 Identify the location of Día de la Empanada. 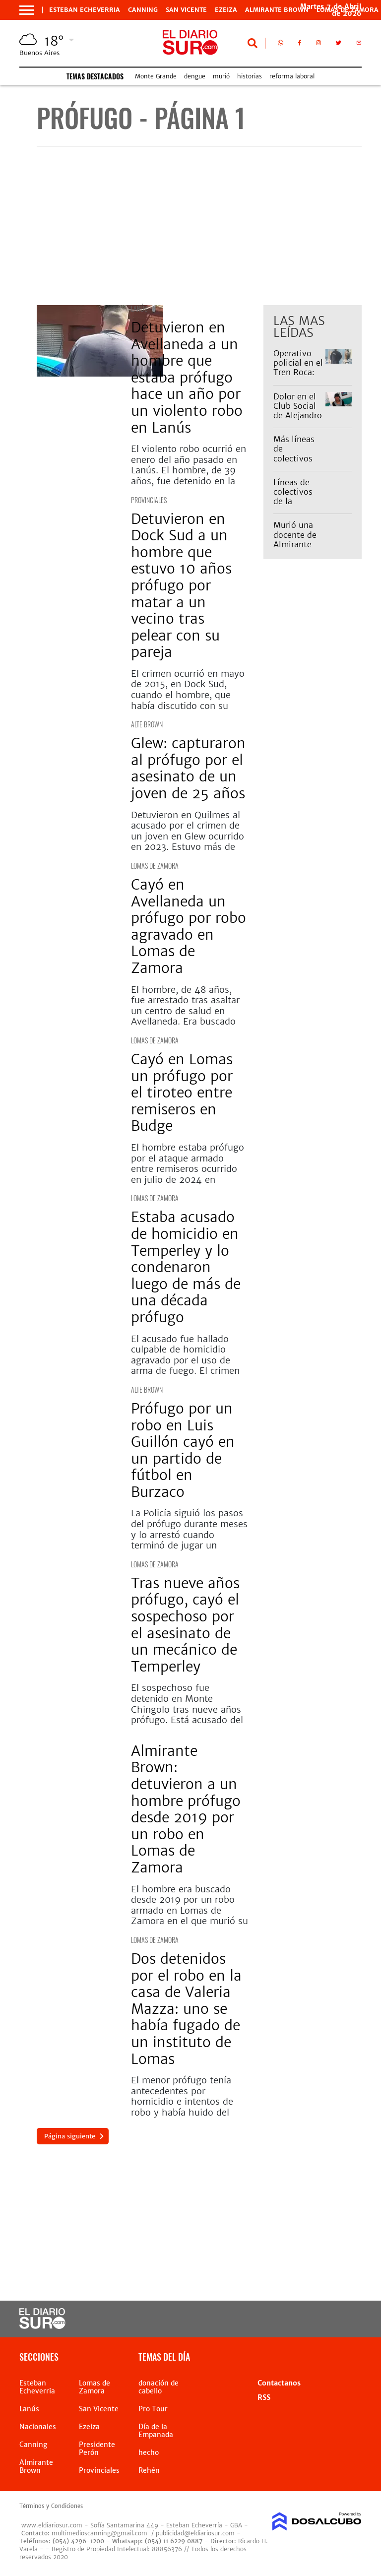
(155, 2430).